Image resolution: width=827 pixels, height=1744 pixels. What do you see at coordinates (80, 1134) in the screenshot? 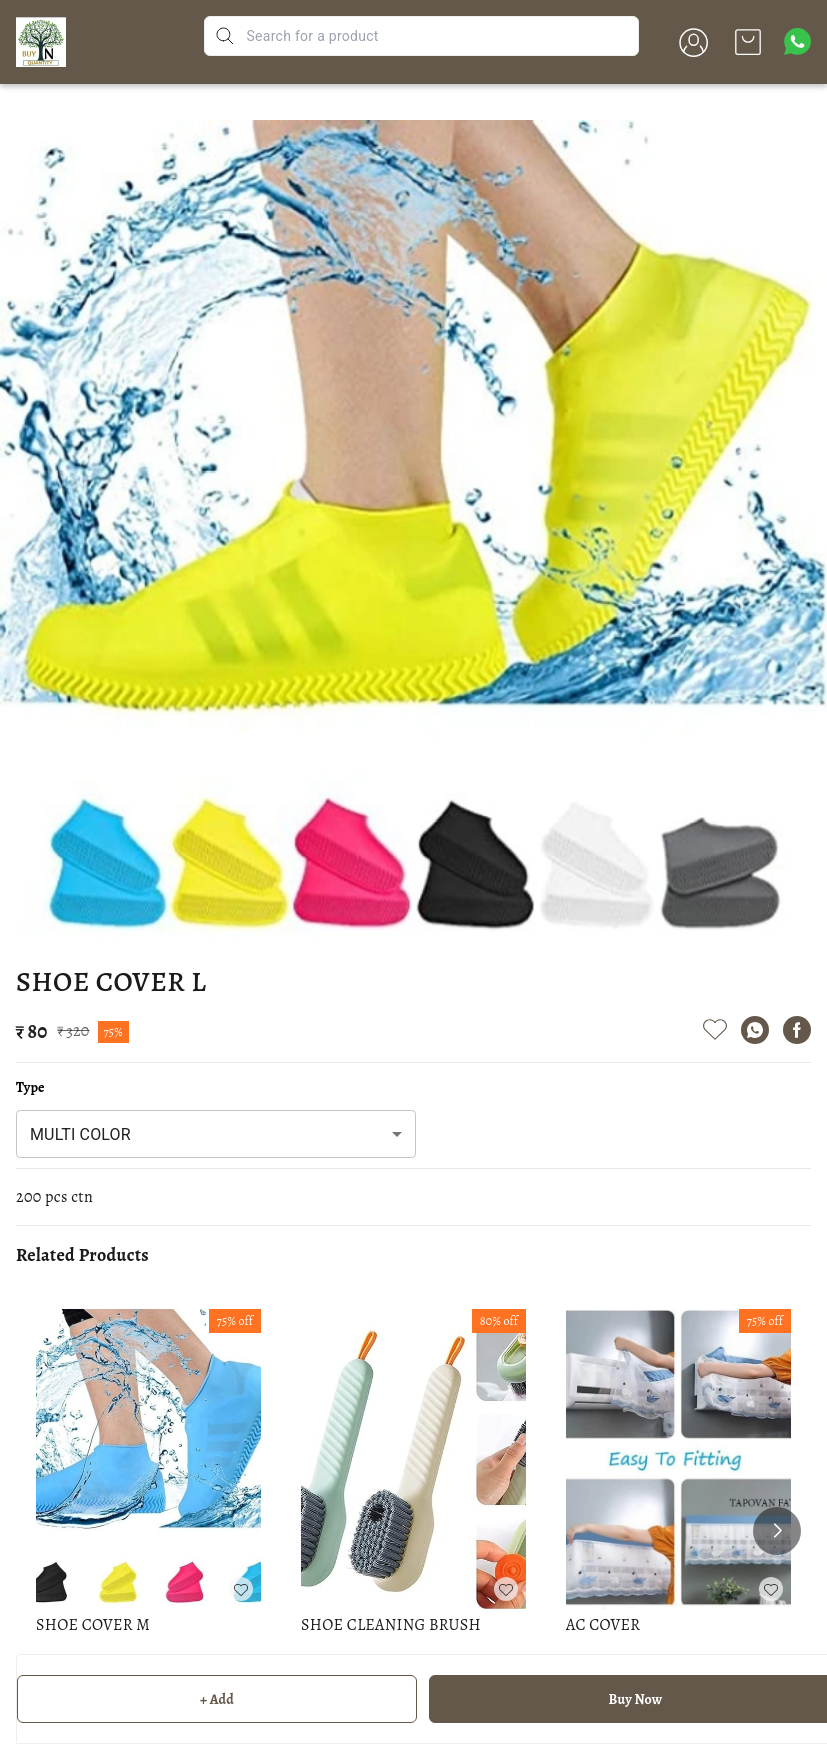
I see `MULTI COLOR [combobox]` at bounding box center [80, 1134].